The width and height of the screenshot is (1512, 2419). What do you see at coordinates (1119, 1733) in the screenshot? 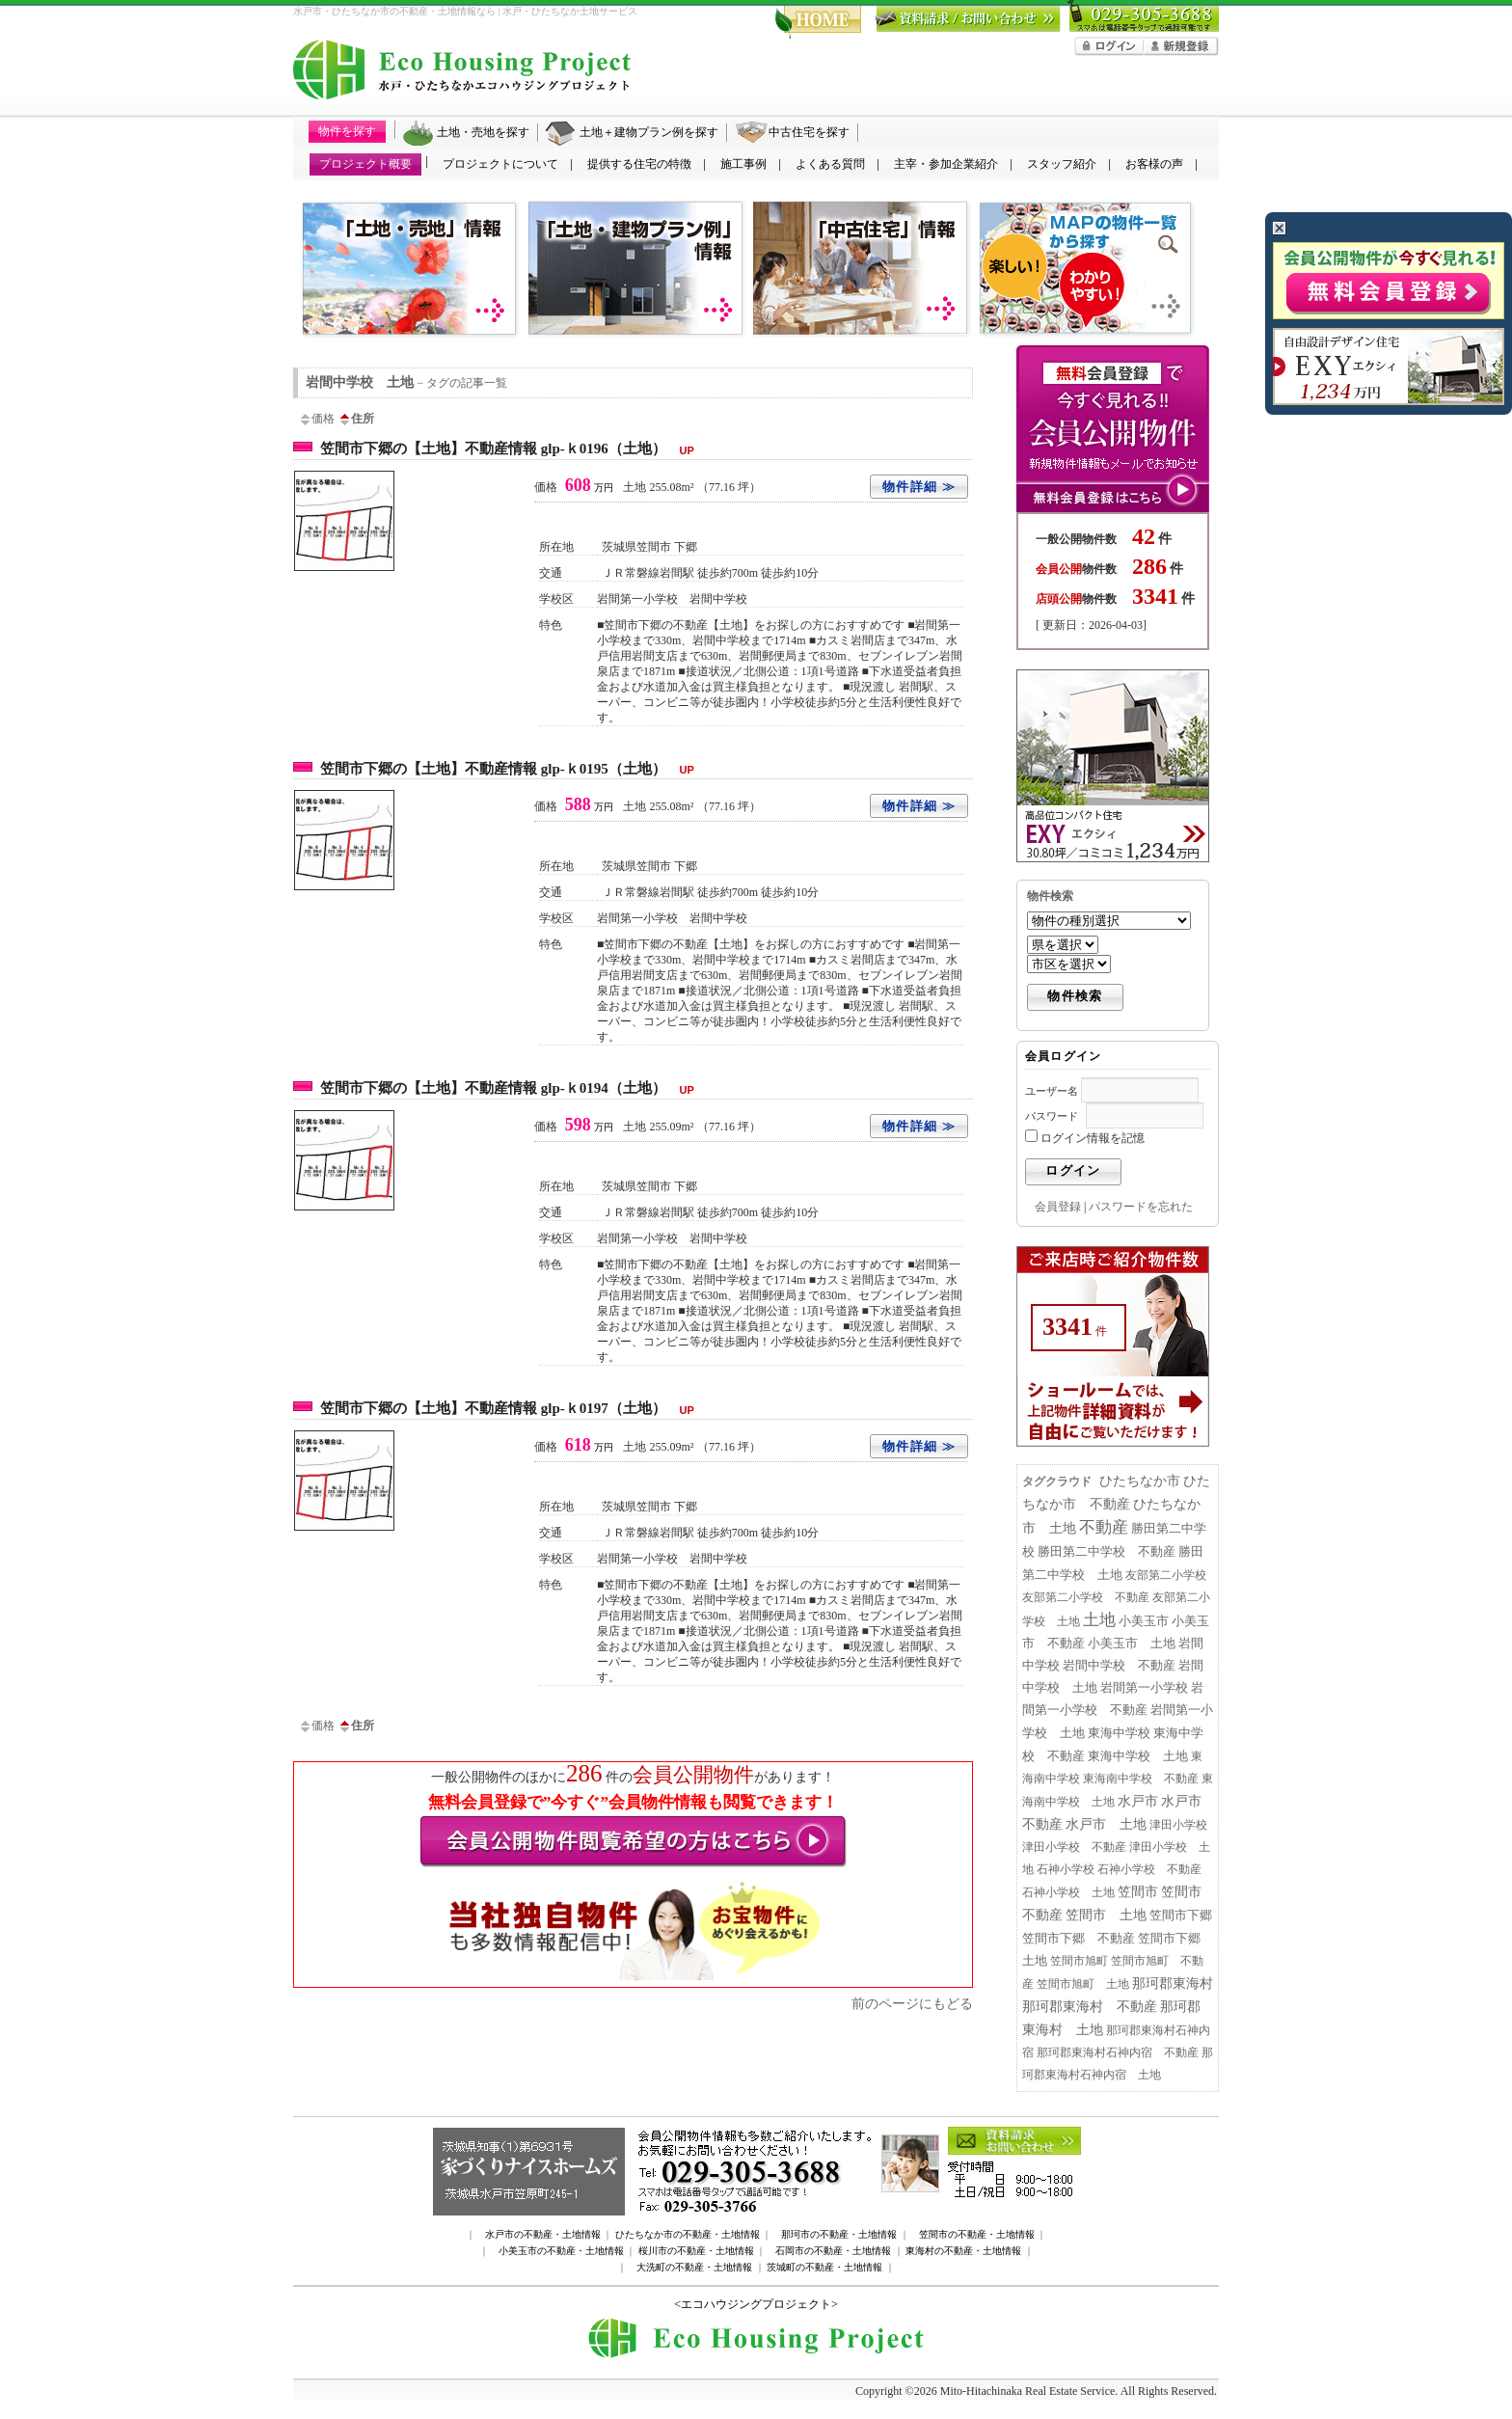
I see `東海中学校` at bounding box center [1119, 1733].